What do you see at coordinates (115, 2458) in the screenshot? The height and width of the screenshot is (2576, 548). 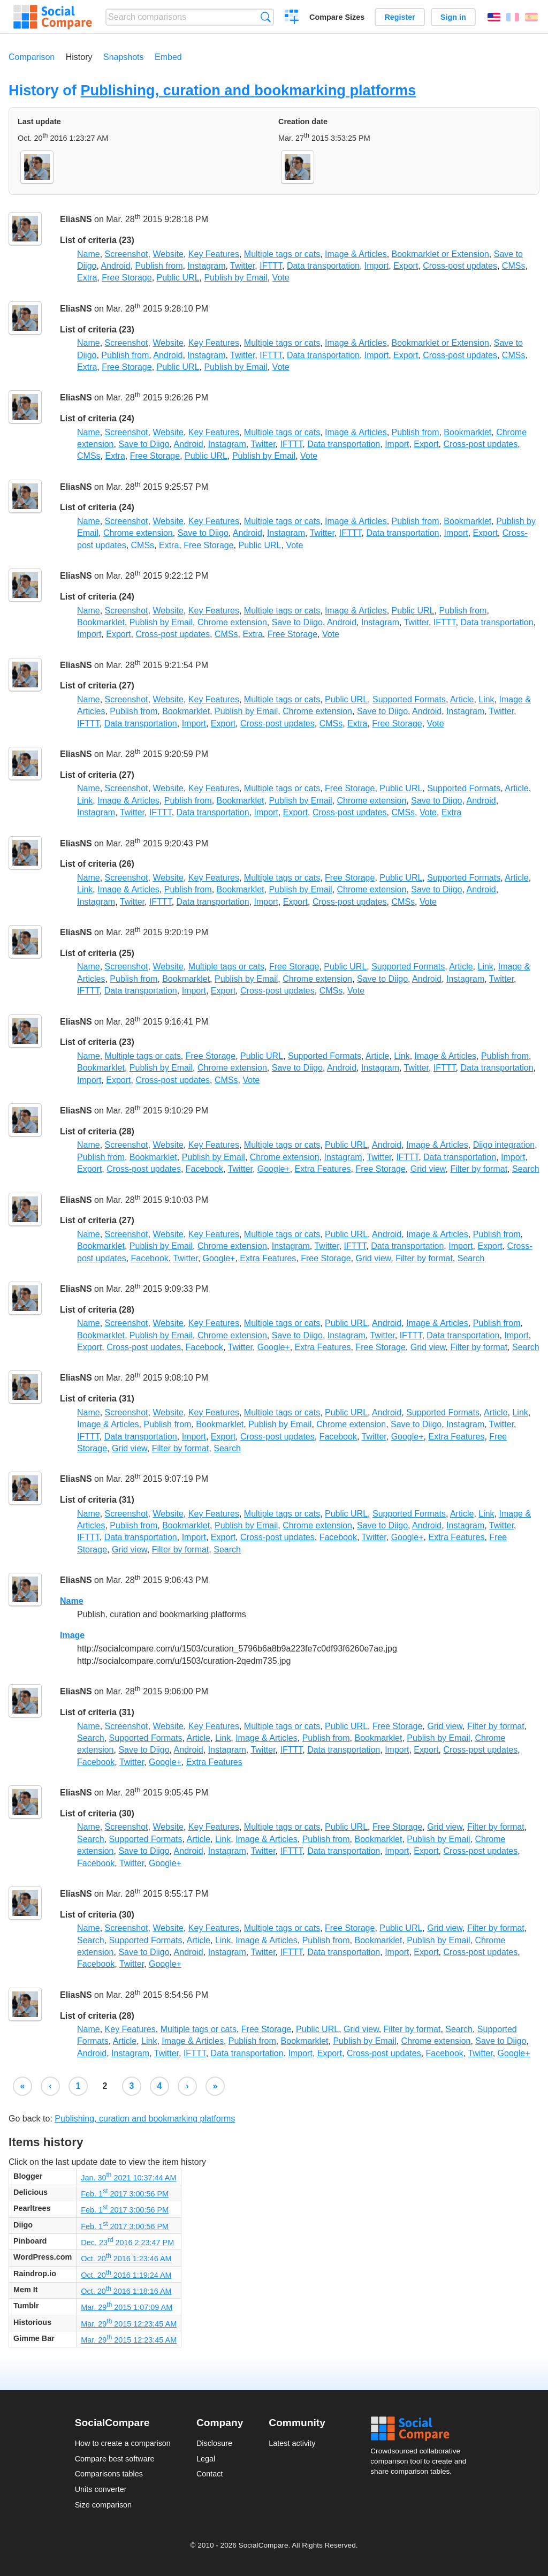 I see `Compare best software` at bounding box center [115, 2458].